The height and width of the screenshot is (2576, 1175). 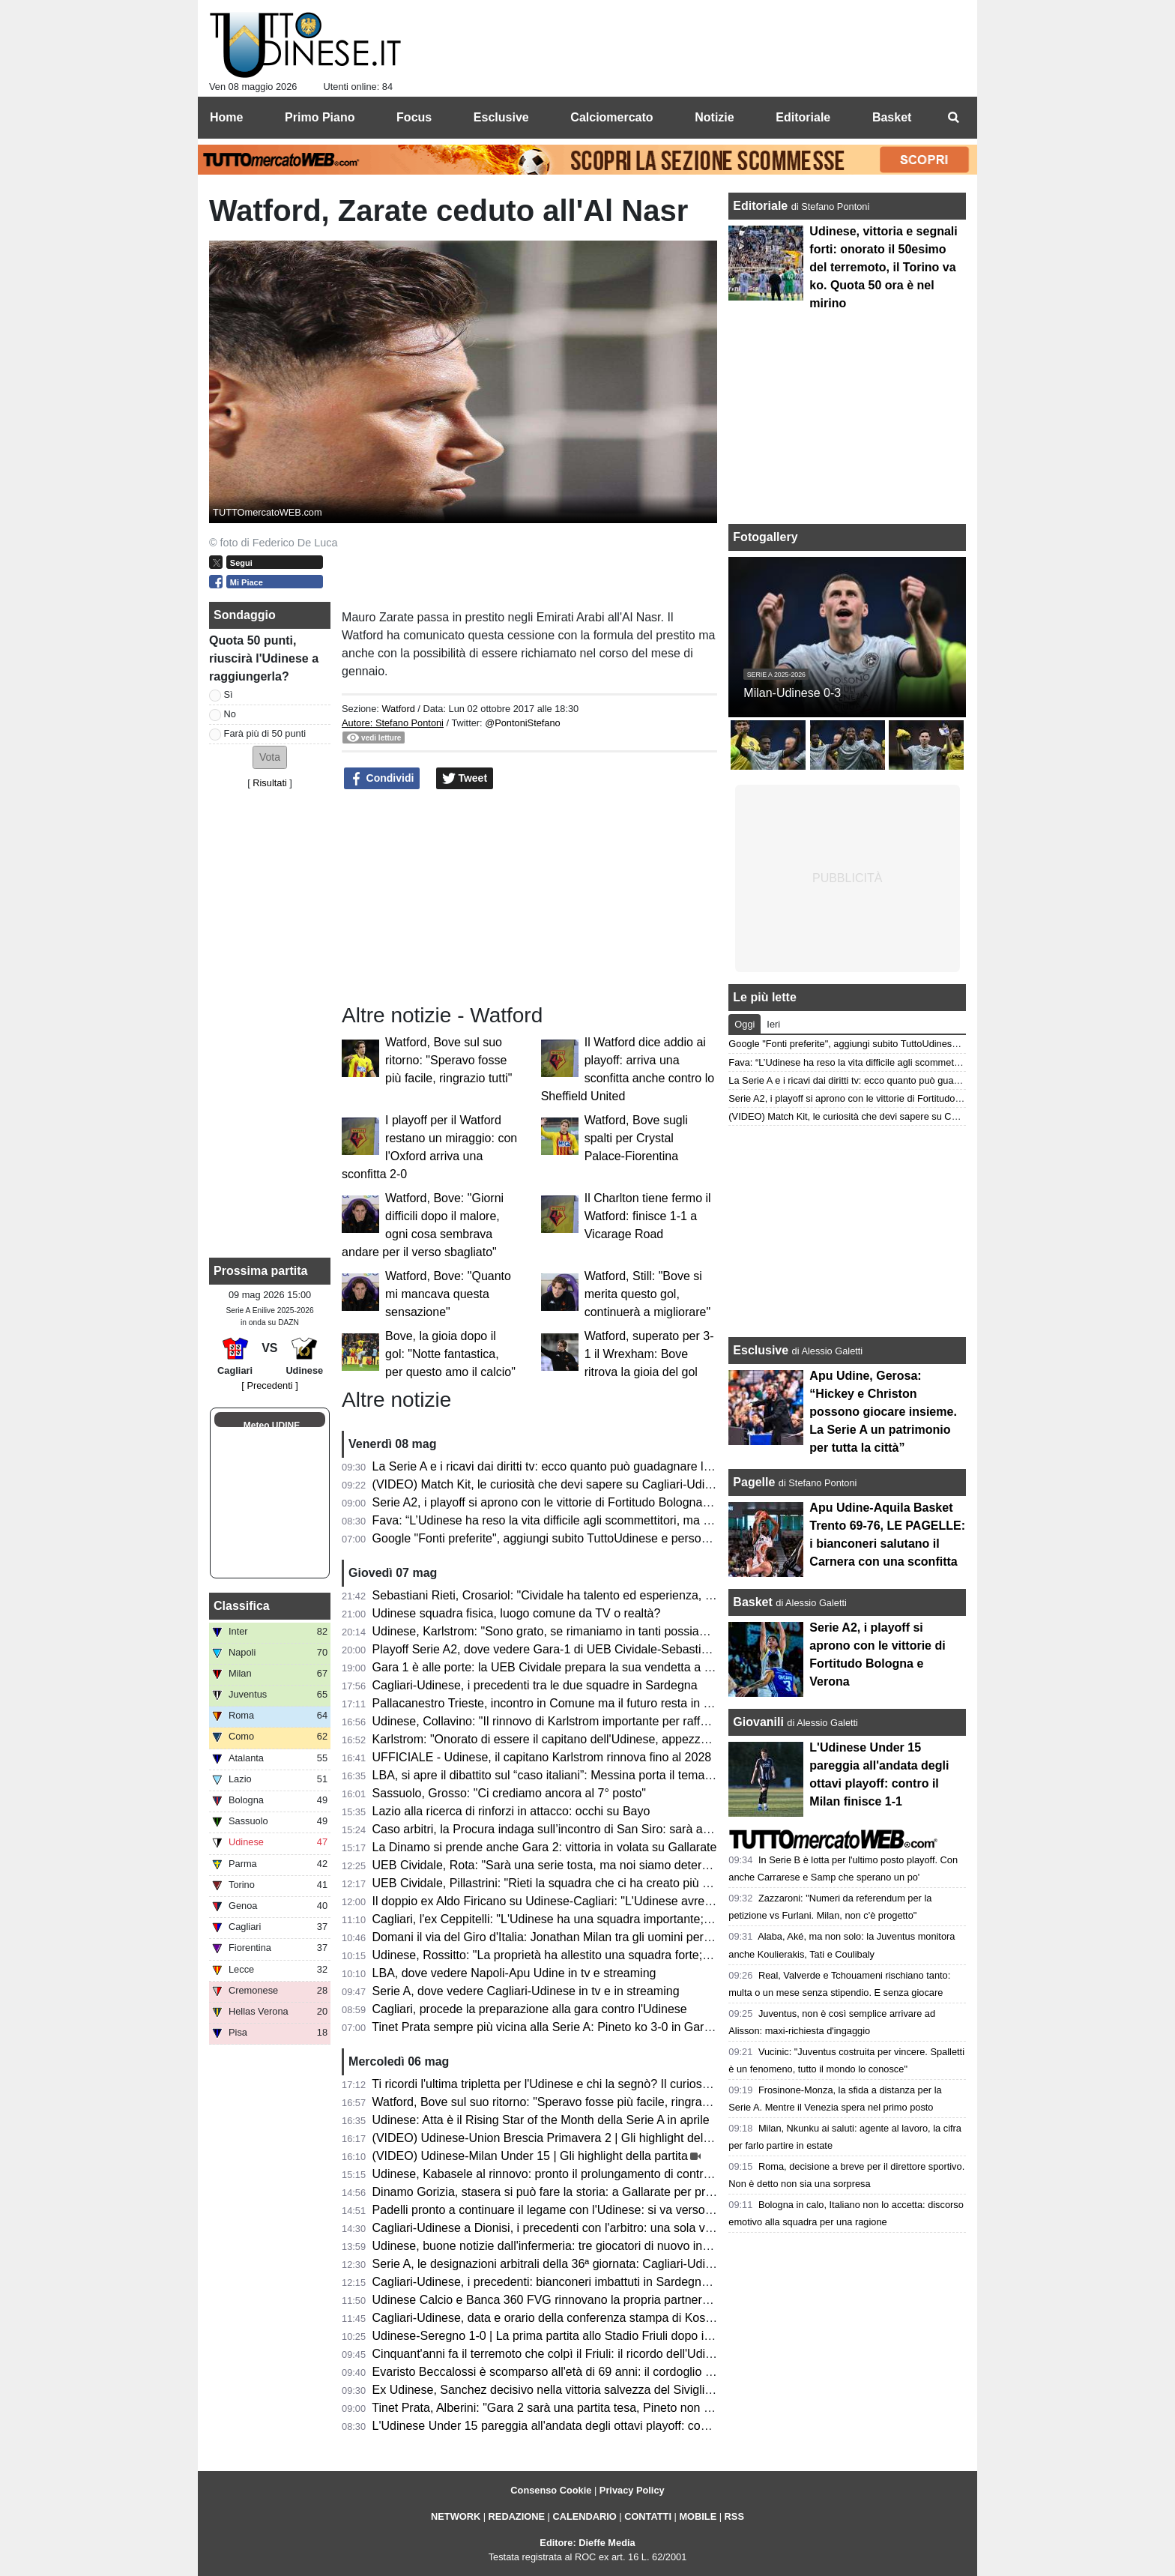 What do you see at coordinates (529, 2009) in the screenshot?
I see `Cagliari, procede la preparazione alla gara contro l'Udinese` at bounding box center [529, 2009].